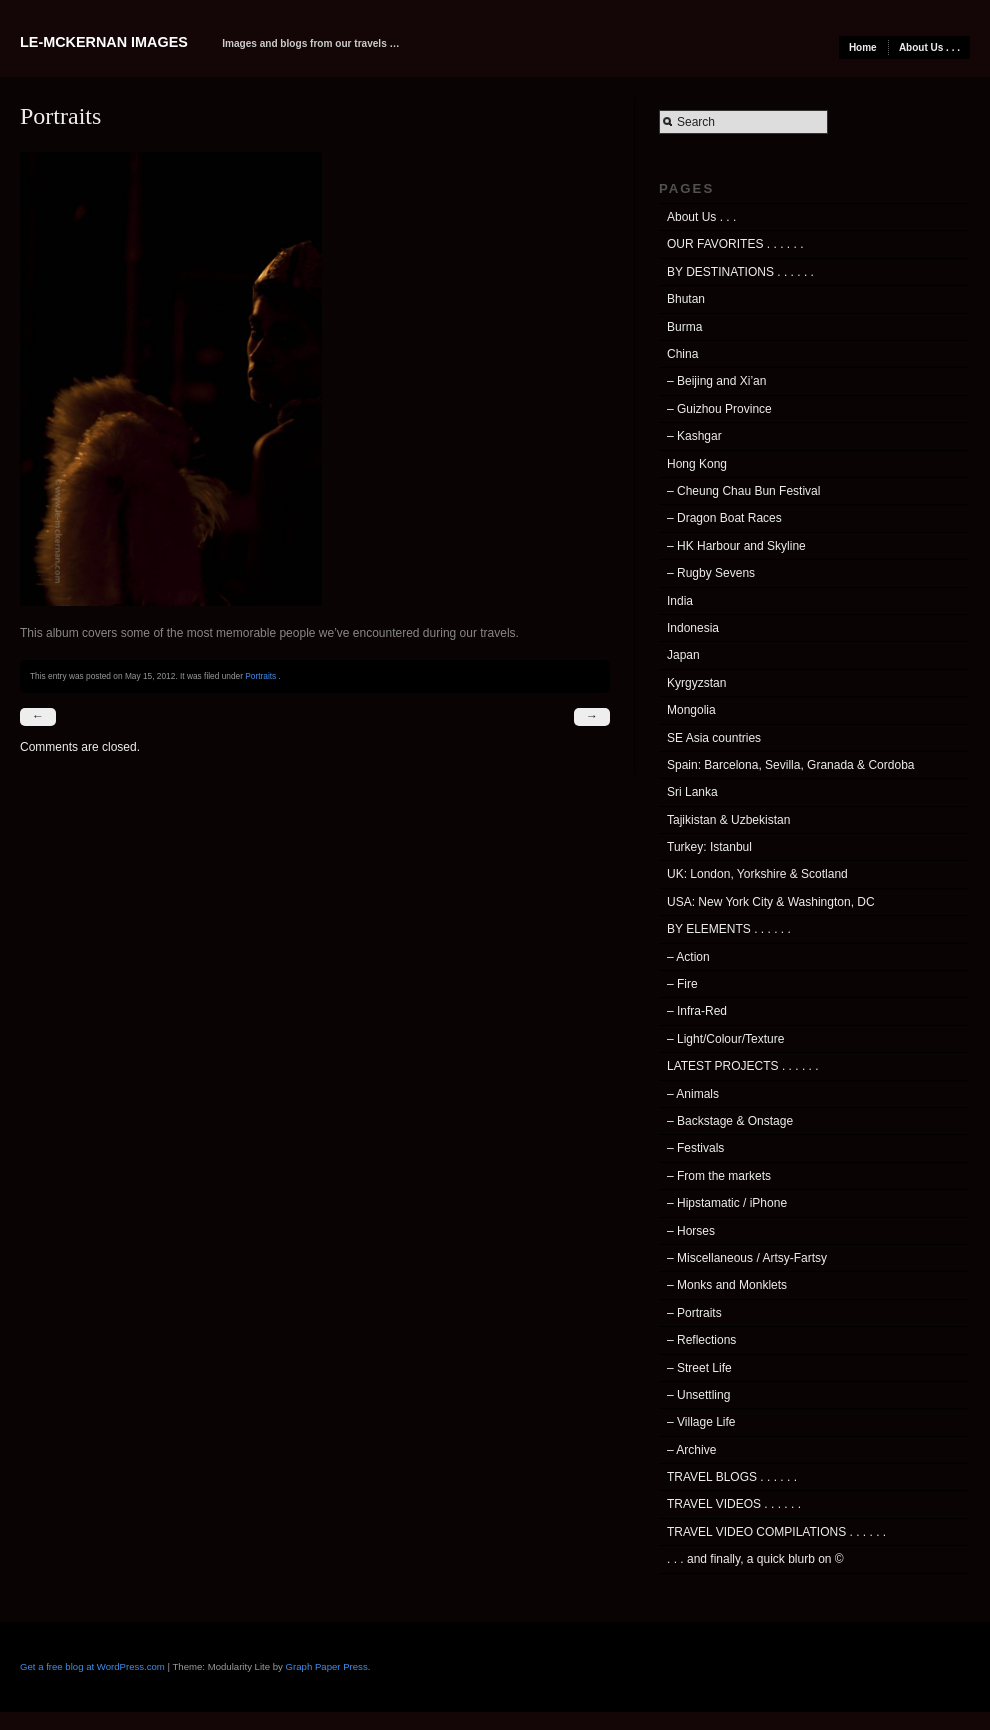 This screenshot has height=1730, width=990. Describe the element at coordinates (735, 244) in the screenshot. I see `OUR FAVORITES . . . . . .` at that location.